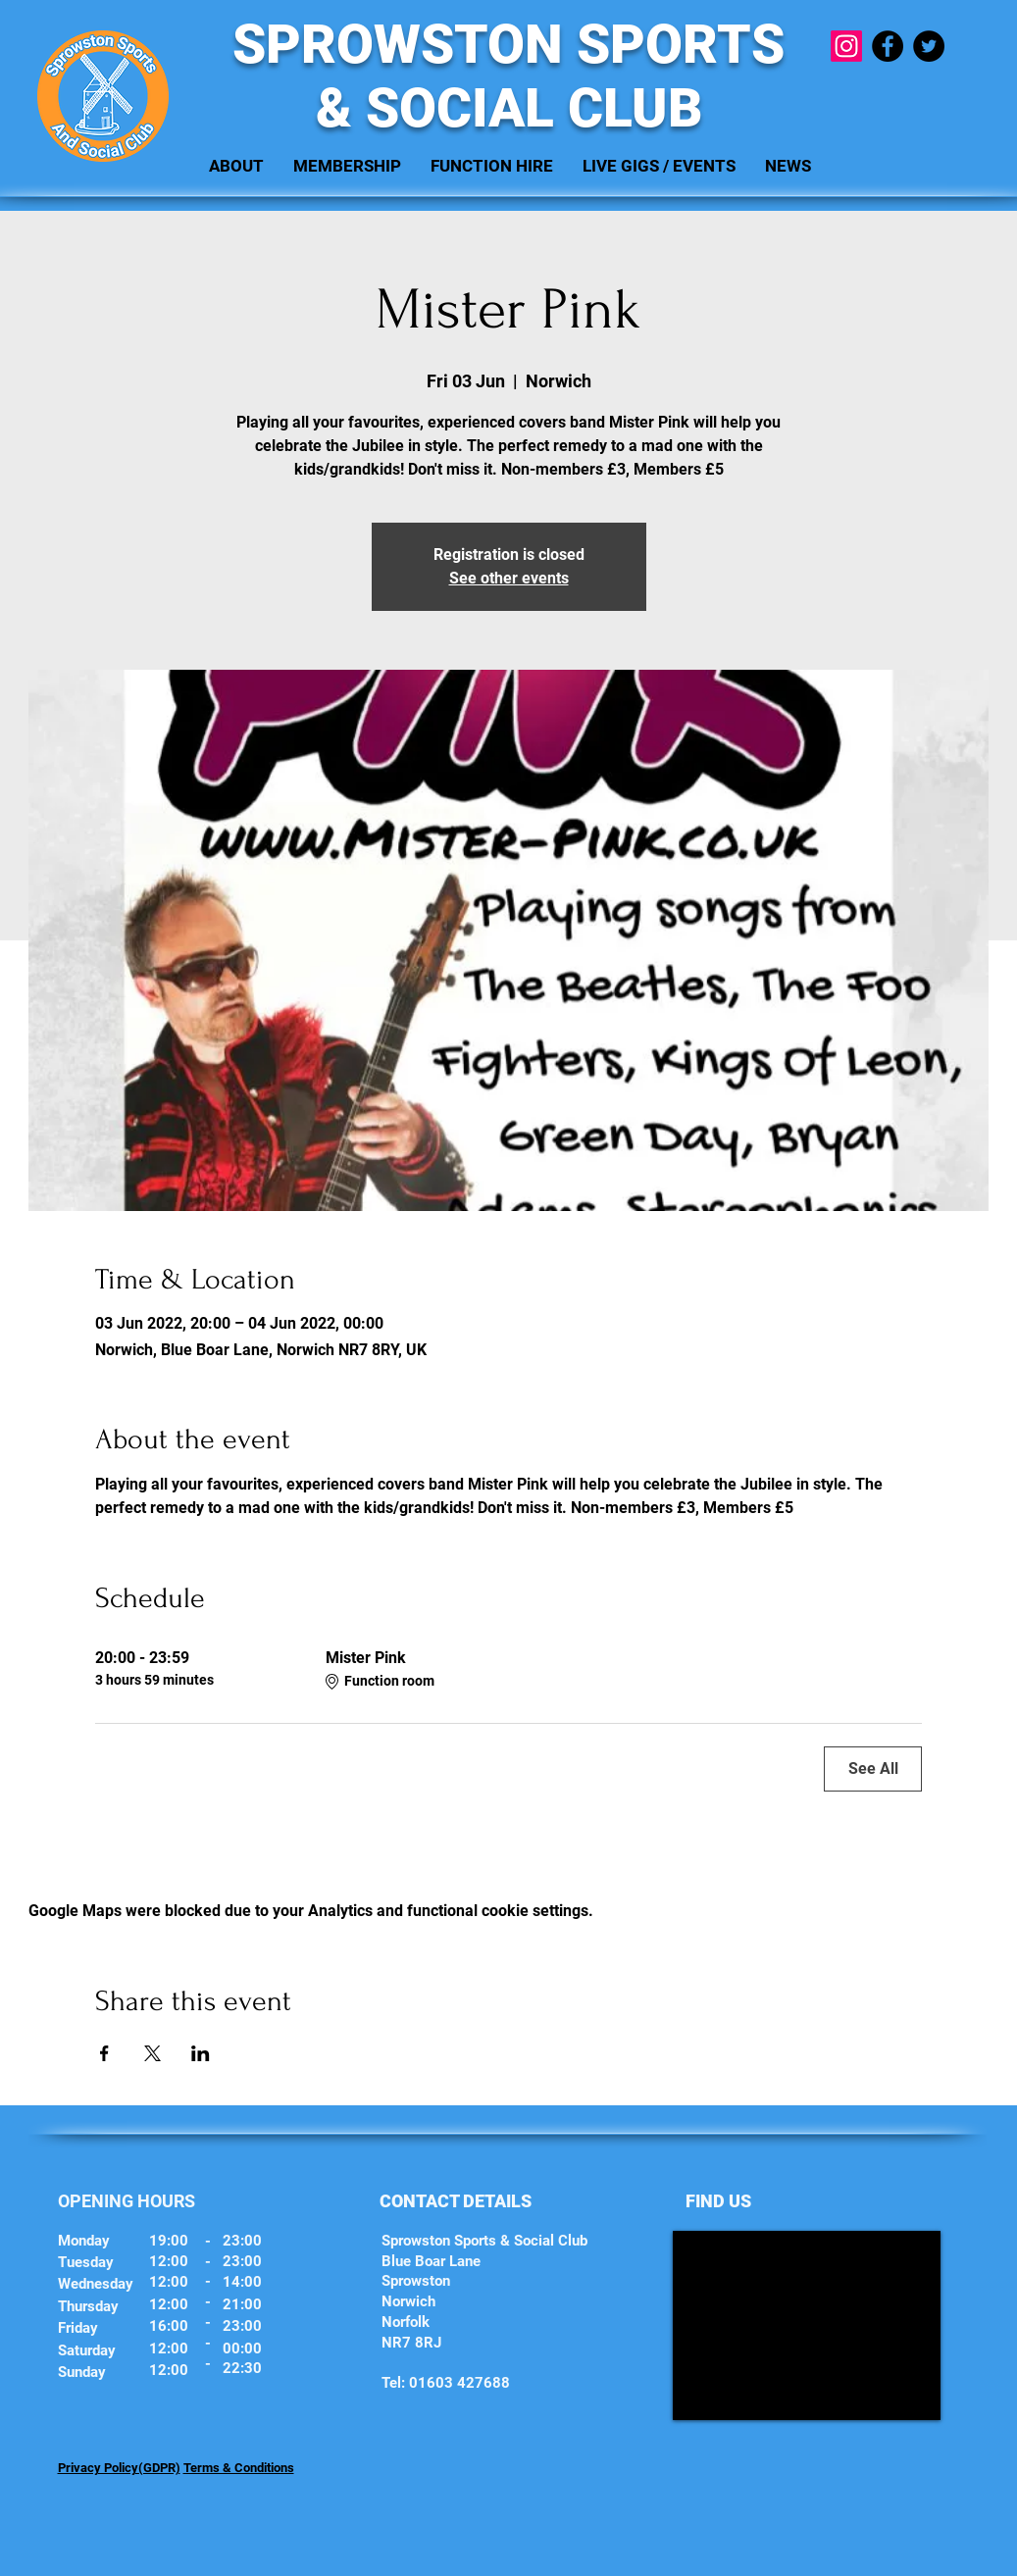 This screenshot has height=2576, width=1017. What do you see at coordinates (200, 2053) in the screenshot?
I see `[Share event on LinkedIn]` at bounding box center [200, 2053].